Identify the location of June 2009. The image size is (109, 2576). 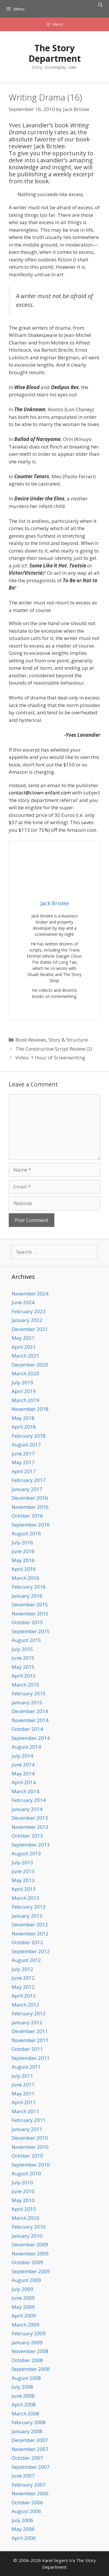
(23, 2297).